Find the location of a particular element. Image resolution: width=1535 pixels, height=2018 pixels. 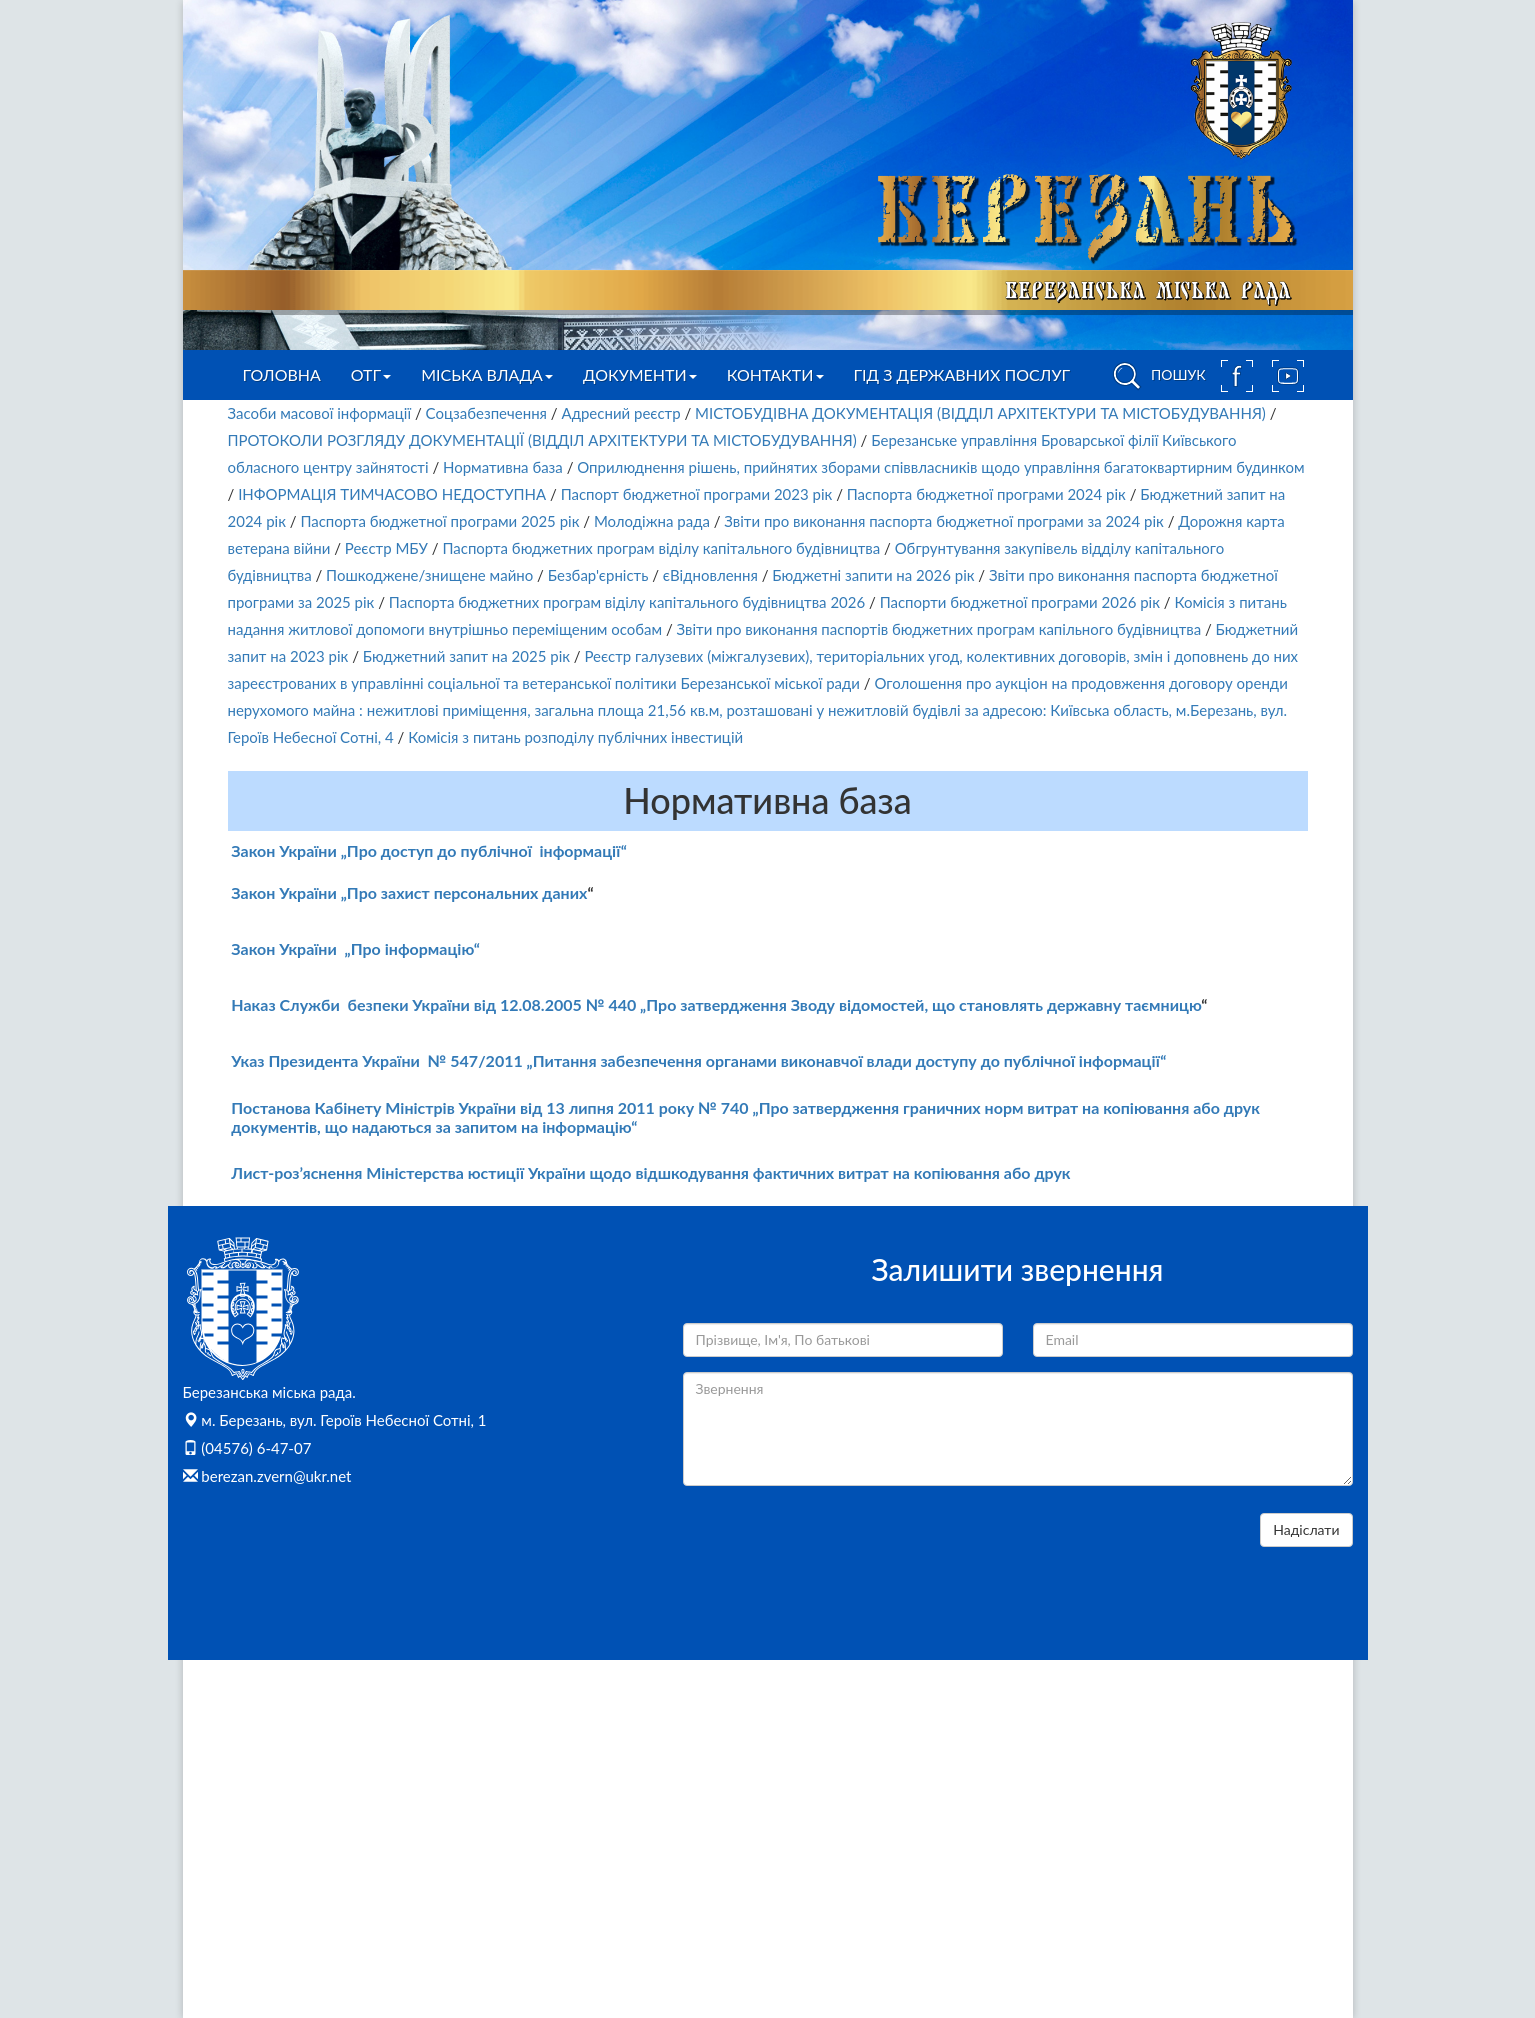

Пошкоджене/знищене майно is located at coordinates (429, 575).